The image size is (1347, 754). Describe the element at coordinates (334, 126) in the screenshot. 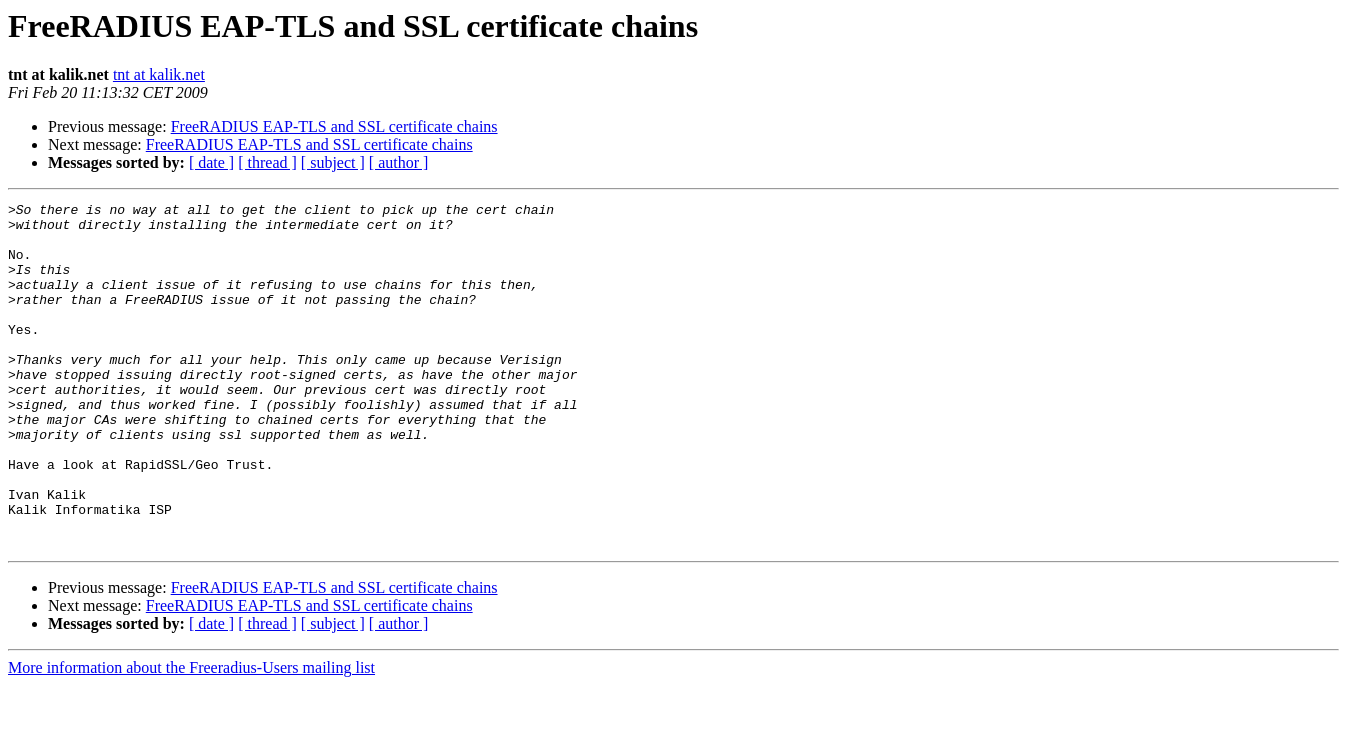

I see `FreeRADIUS EAP-TLS and SSL certificate chains` at that location.